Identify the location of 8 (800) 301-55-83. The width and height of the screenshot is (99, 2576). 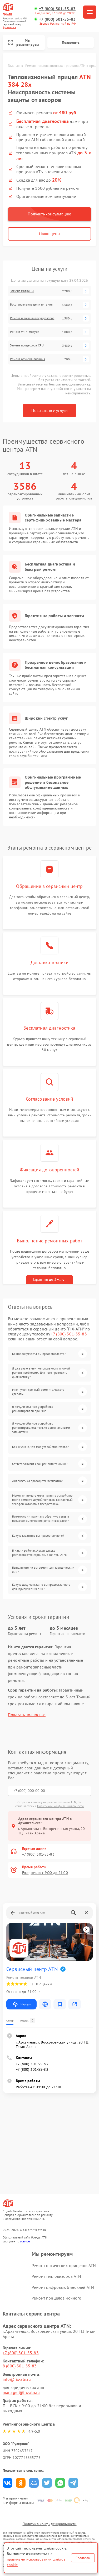
(20, 2365).